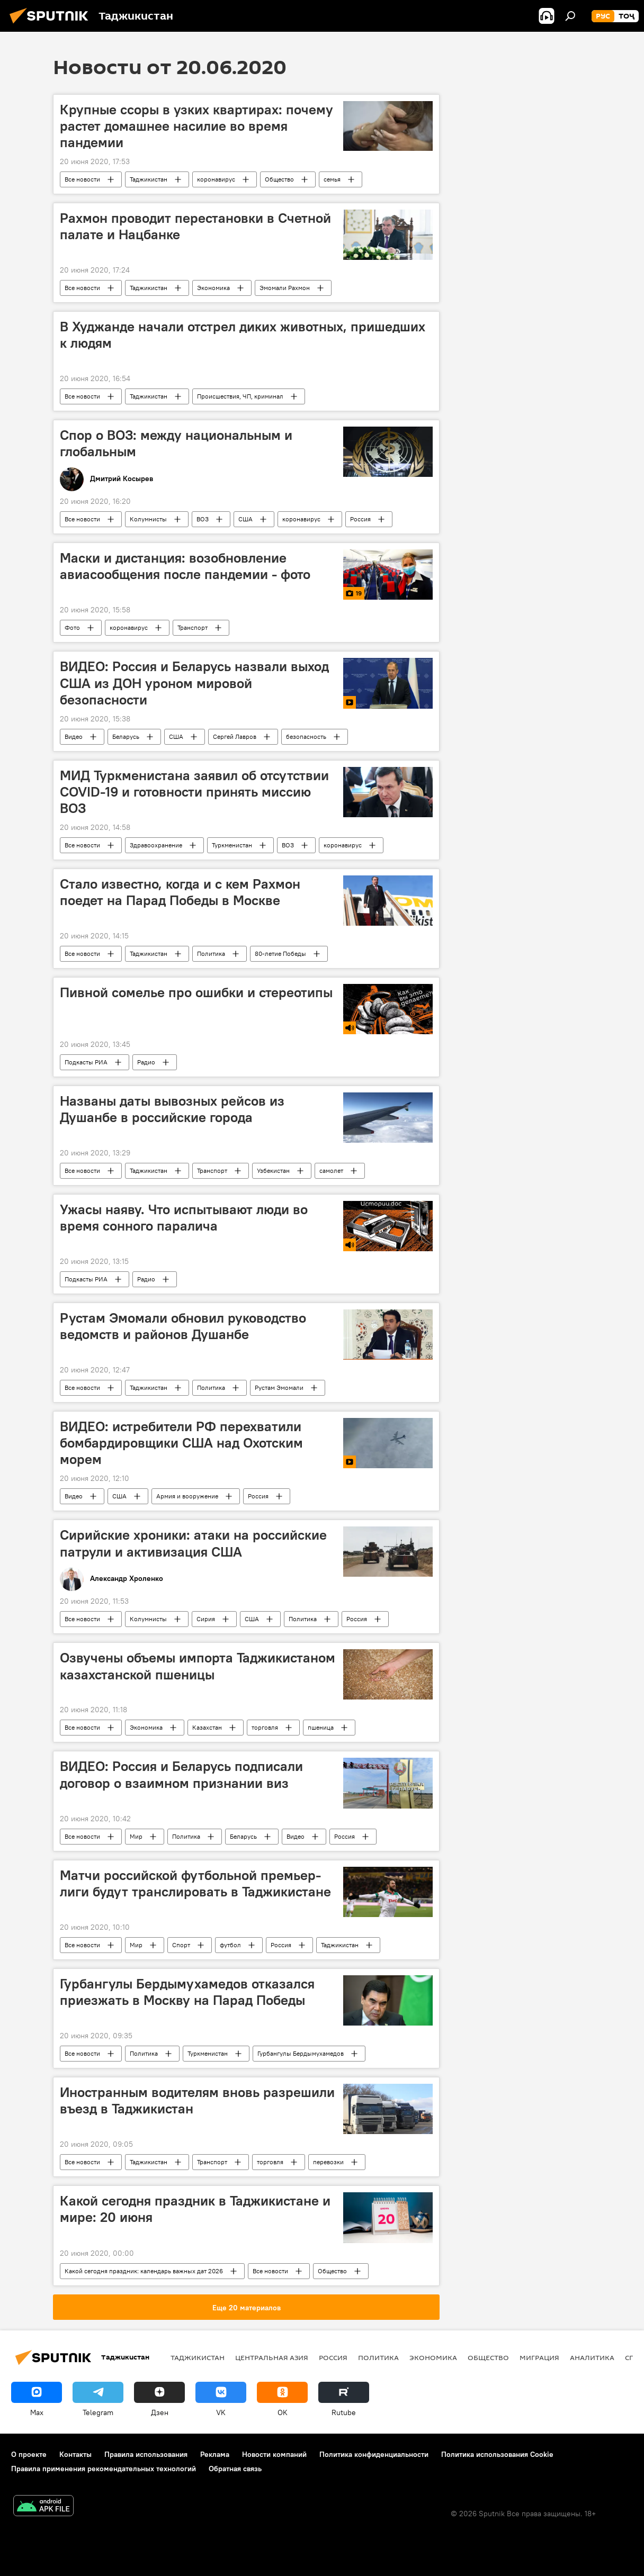 The width and height of the screenshot is (644, 2576). What do you see at coordinates (195, 226) in the screenshot?
I see `Рахмон проводит перестановки в Счетной палате и Нацбанке` at bounding box center [195, 226].